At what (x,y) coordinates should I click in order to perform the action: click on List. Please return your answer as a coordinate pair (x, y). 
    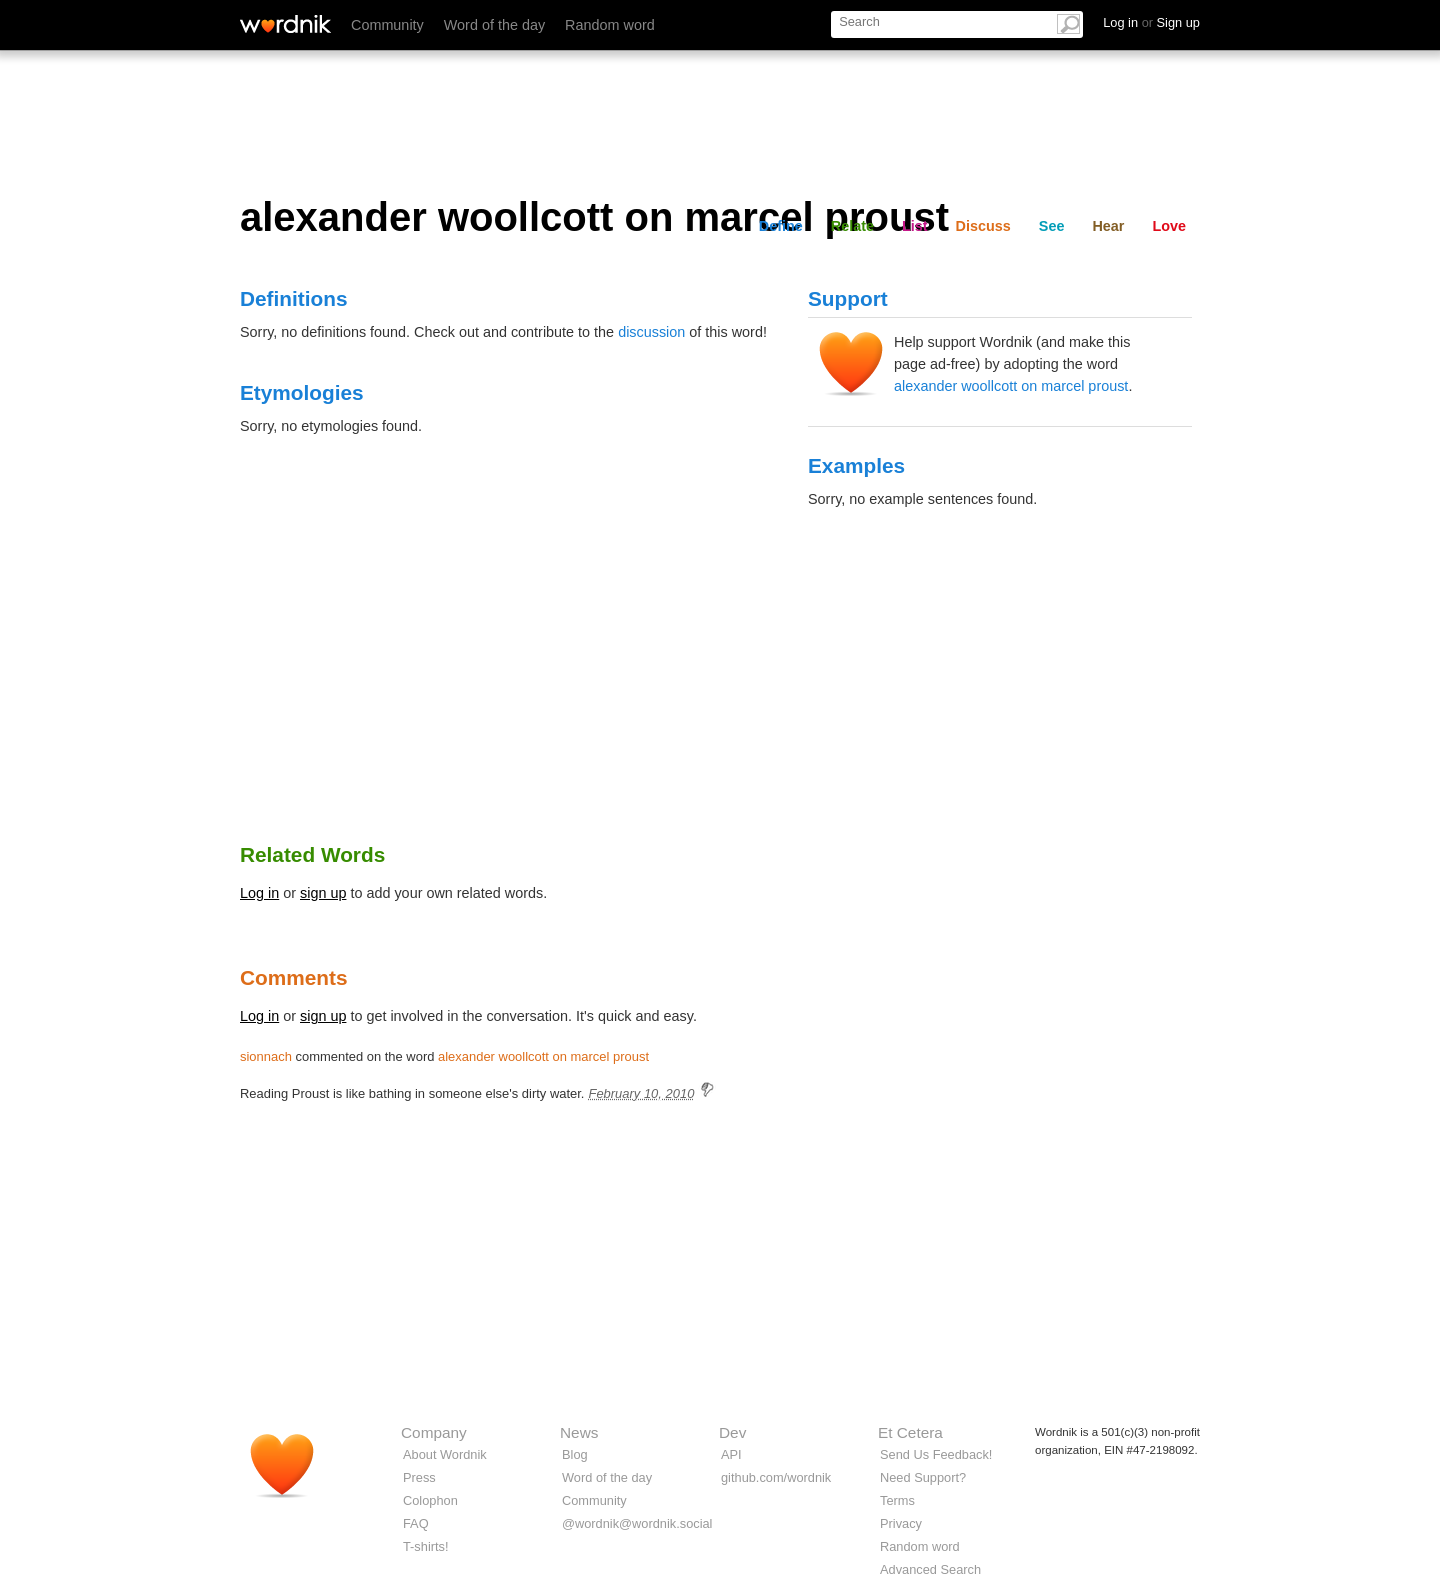
    Looking at the image, I should click on (915, 226).